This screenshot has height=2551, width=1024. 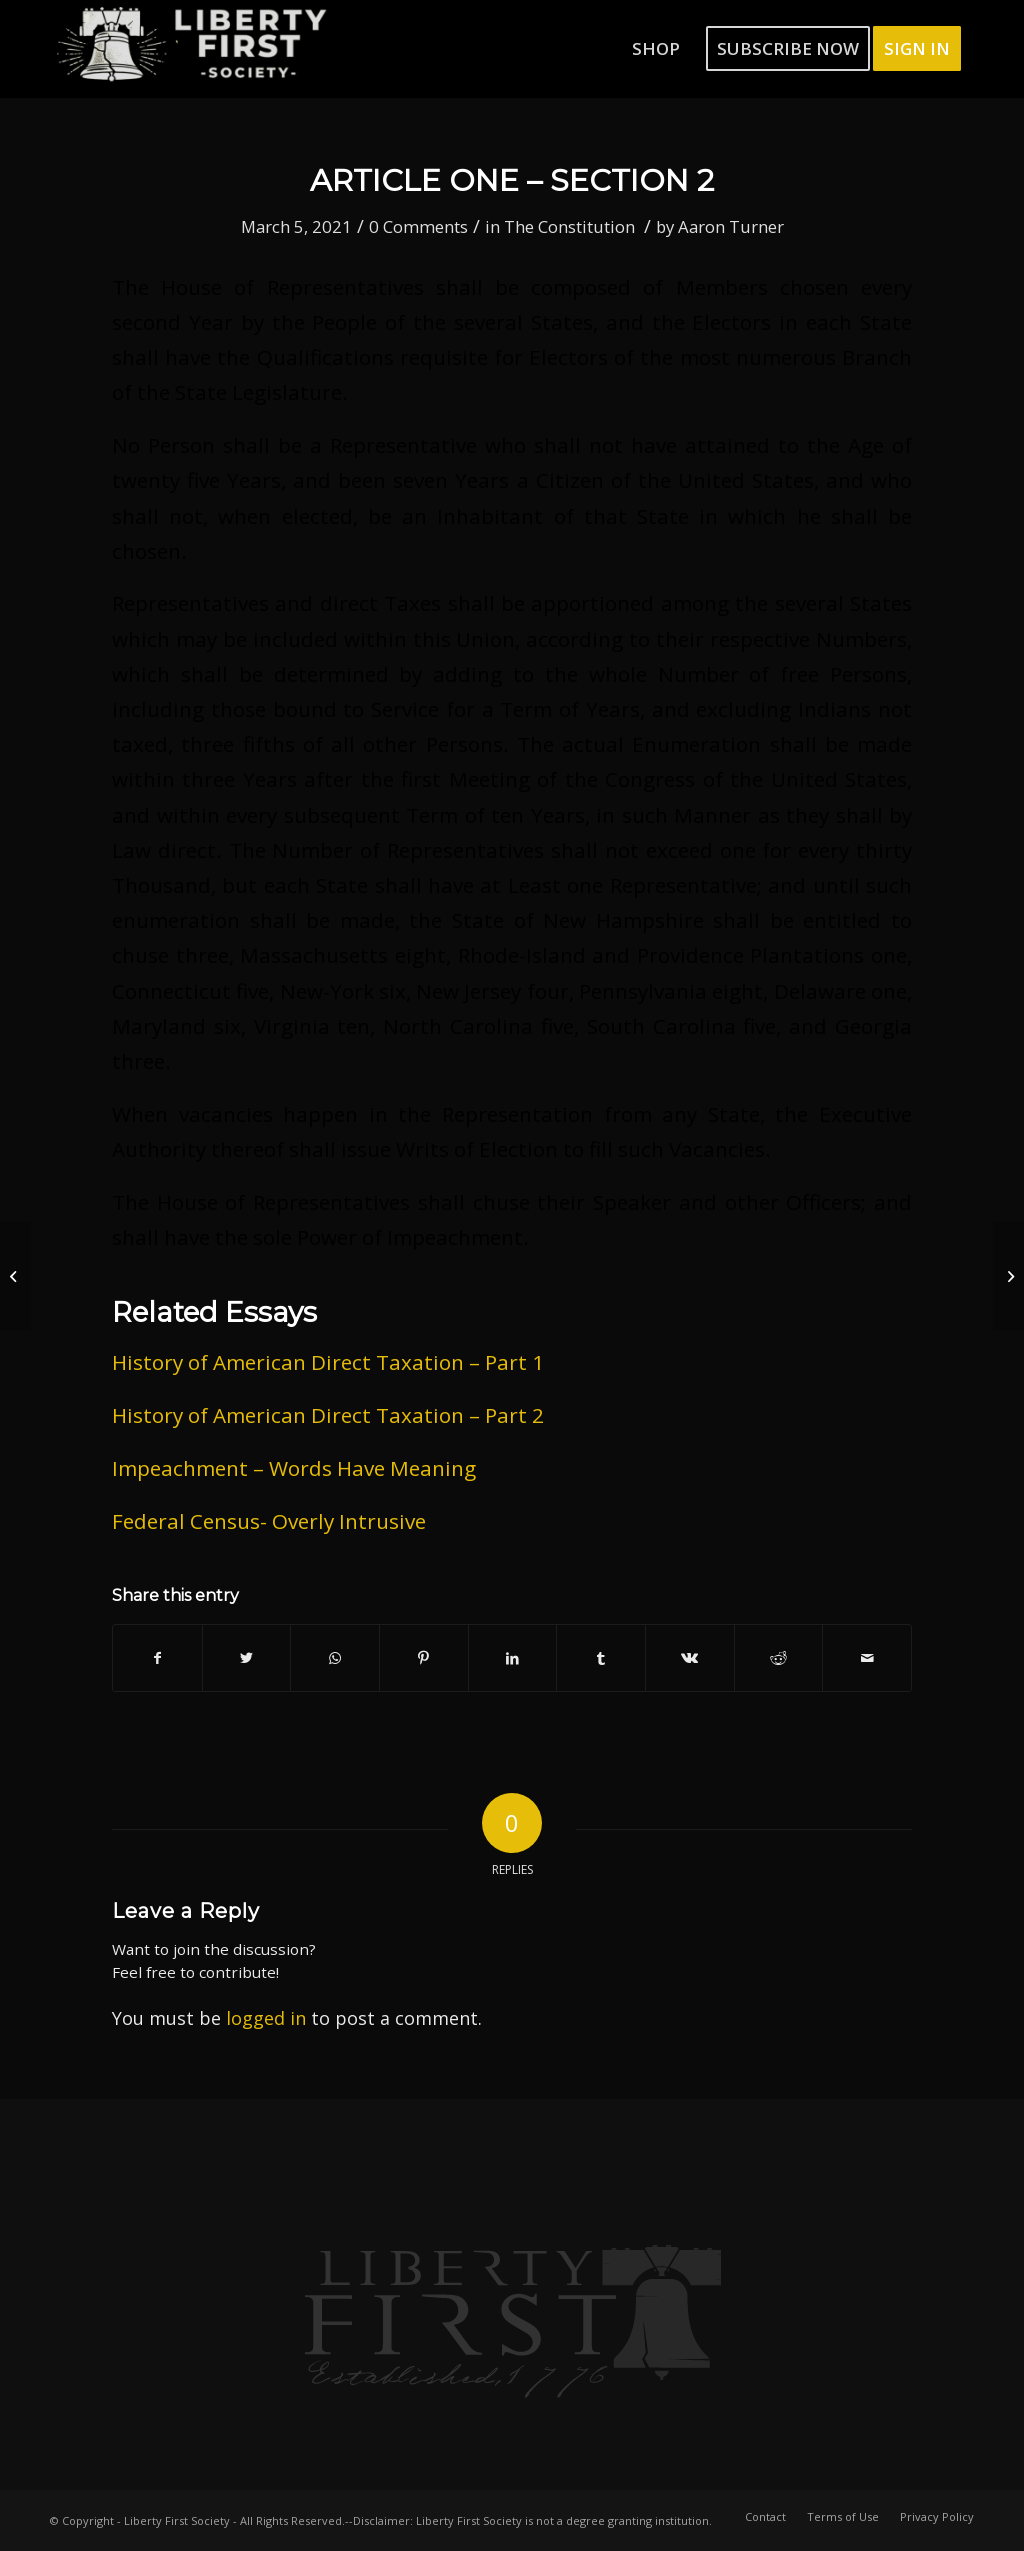 What do you see at coordinates (867, 1658) in the screenshot?
I see `[Share by Mail]` at bounding box center [867, 1658].